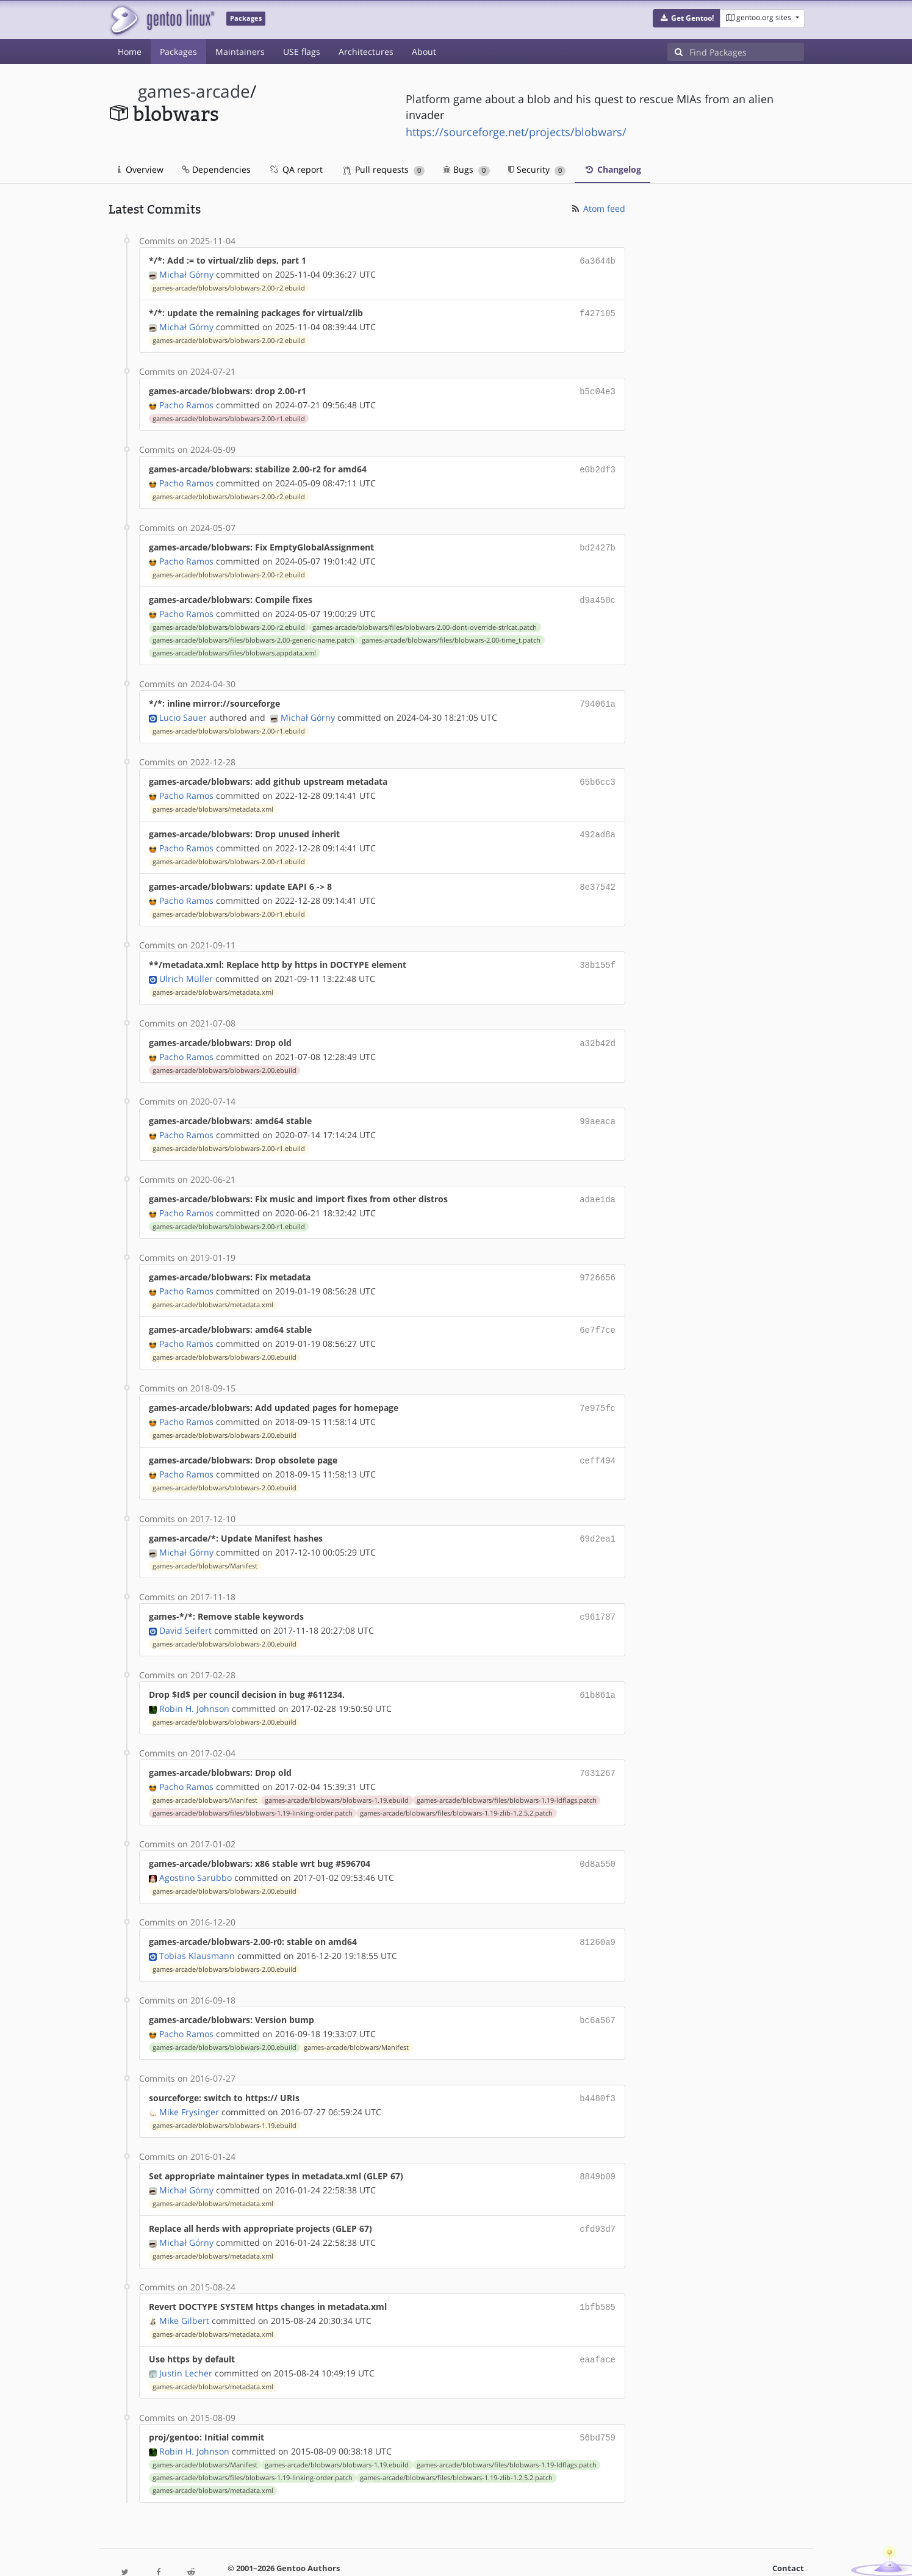 Image resolution: width=912 pixels, height=2576 pixels. Describe the element at coordinates (598, 1747) in the screenshot. I see `7031267` at that location.